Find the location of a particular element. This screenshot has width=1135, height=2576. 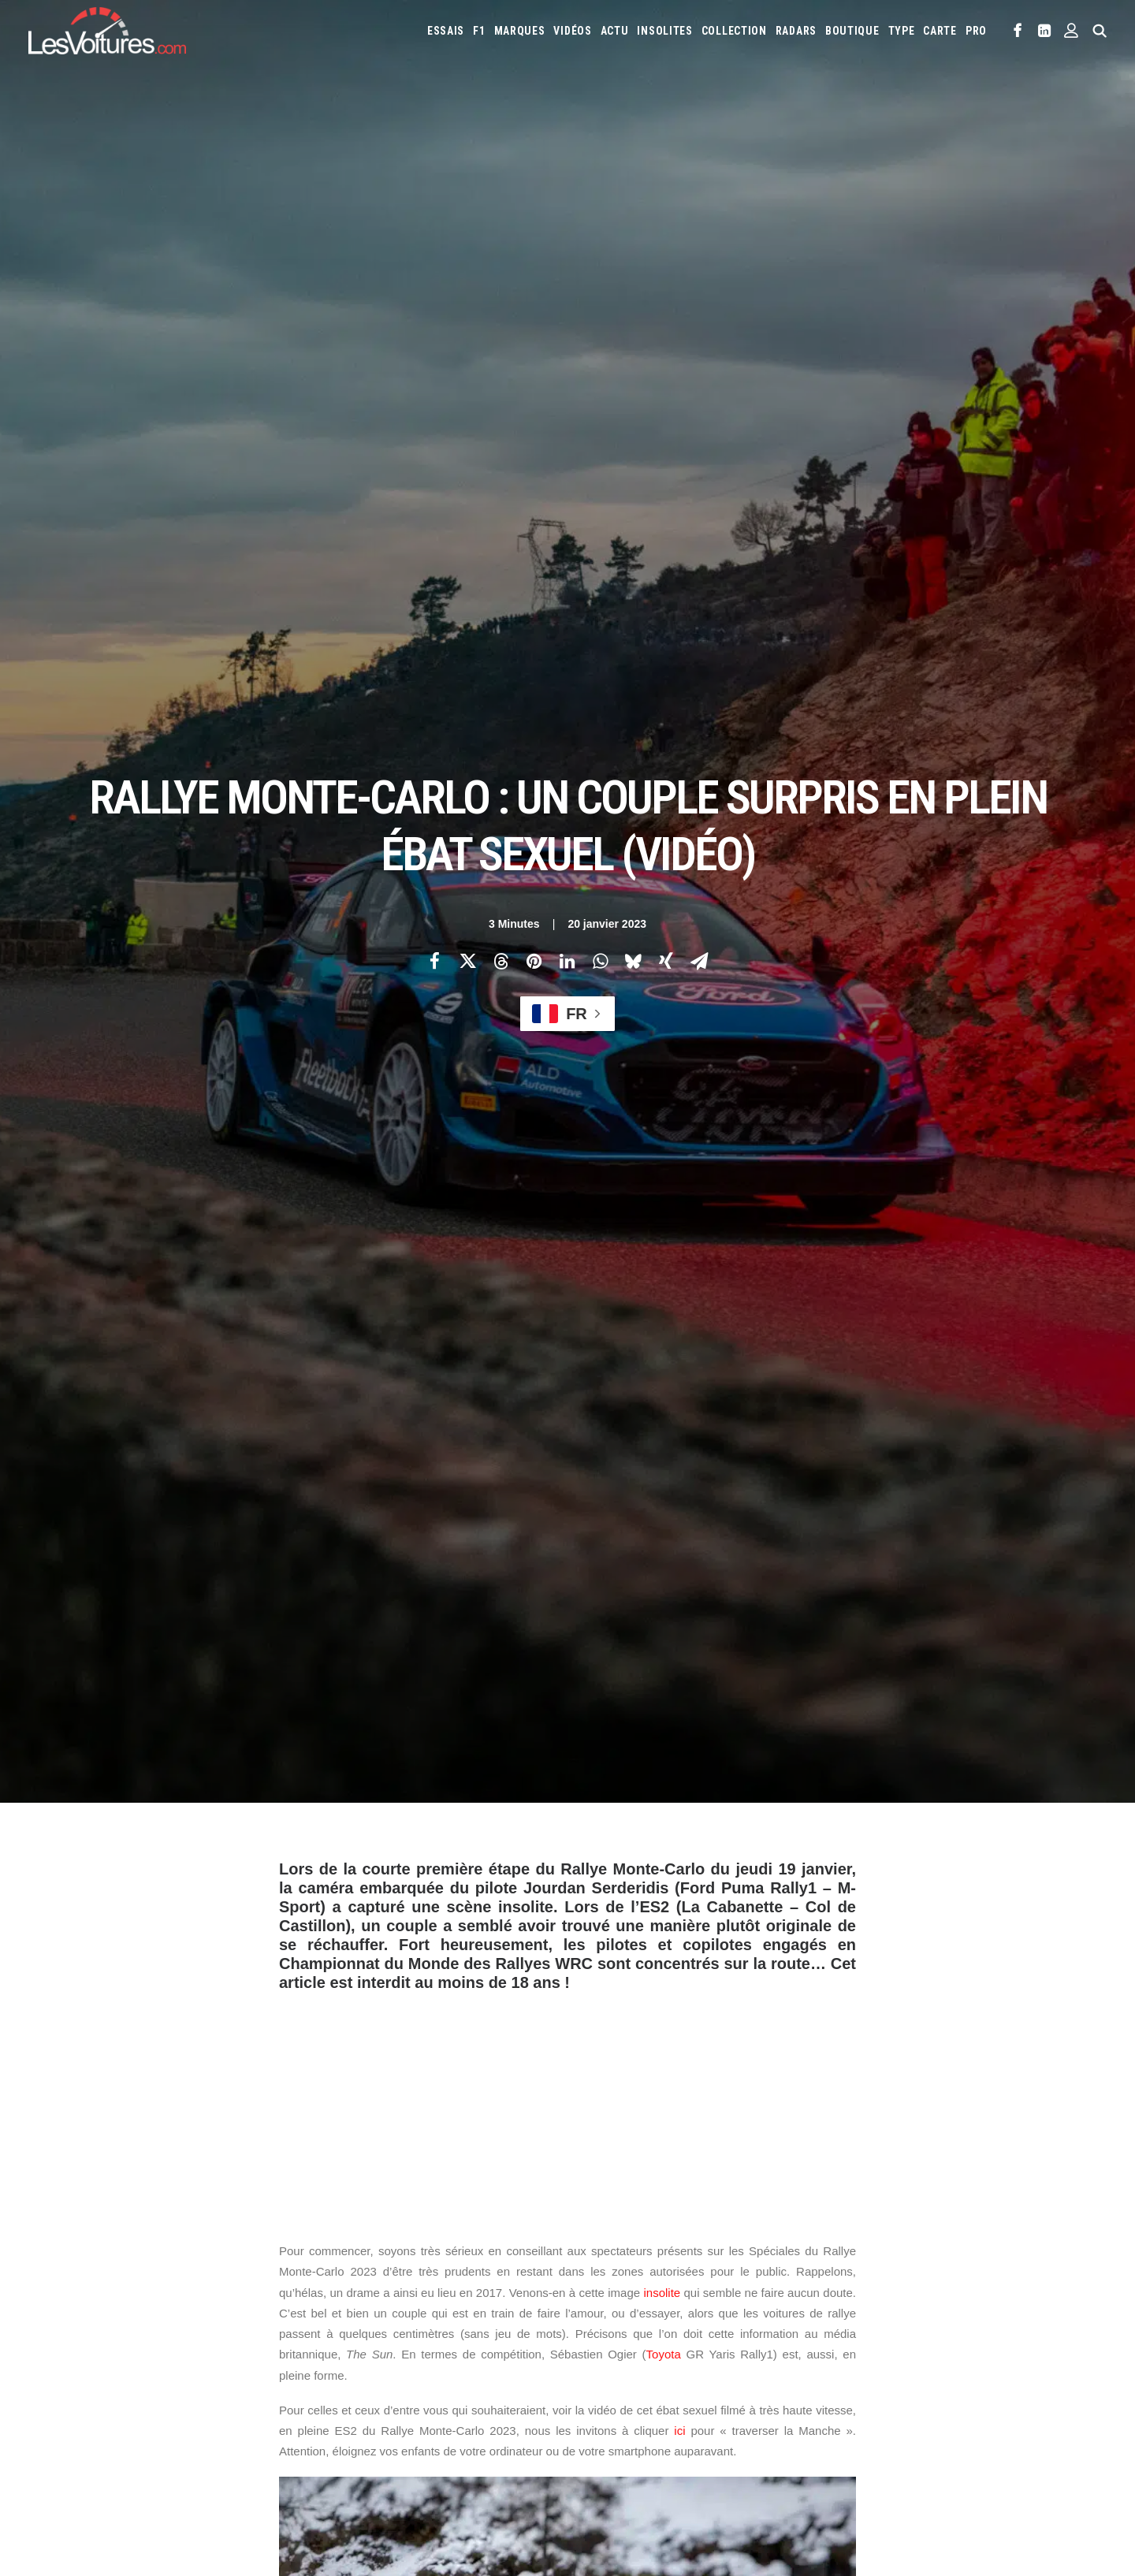

ZFE is located at coordinates (868, 2416).